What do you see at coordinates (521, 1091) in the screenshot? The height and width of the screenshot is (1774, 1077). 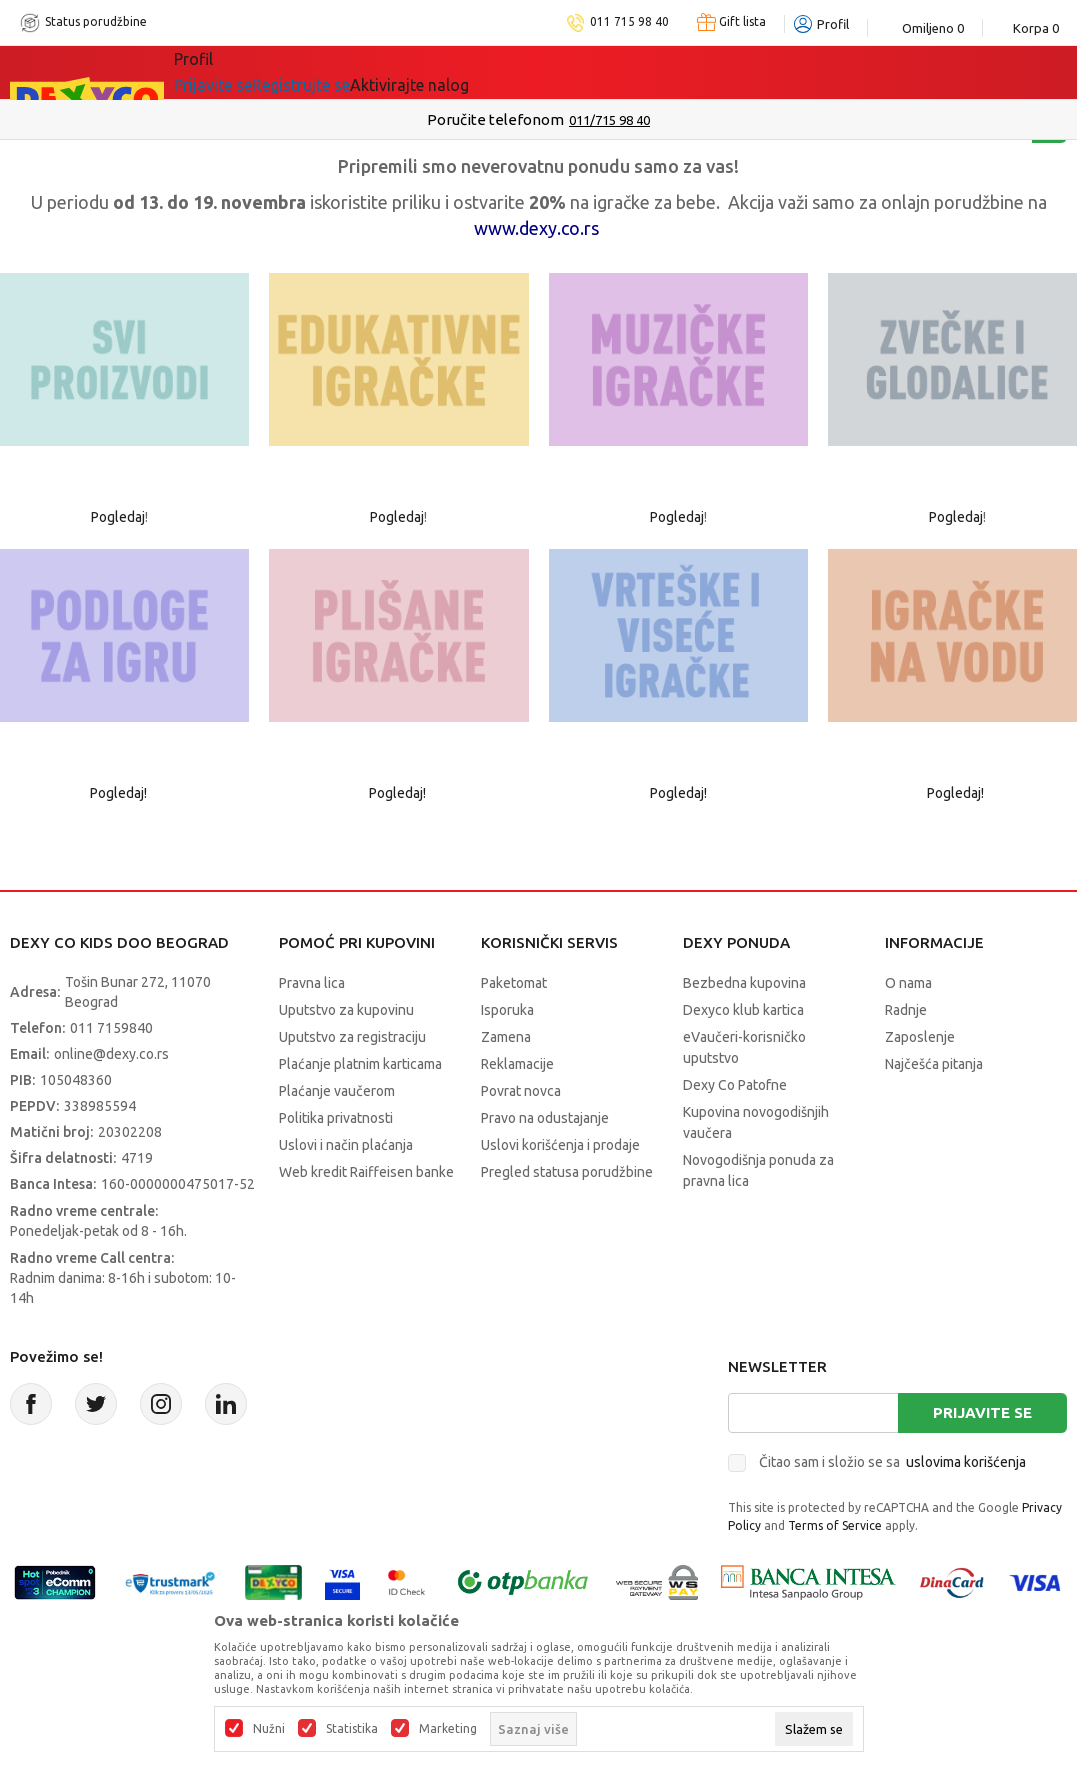 I see `Povrat novca` at bounding box center [521, 1091].